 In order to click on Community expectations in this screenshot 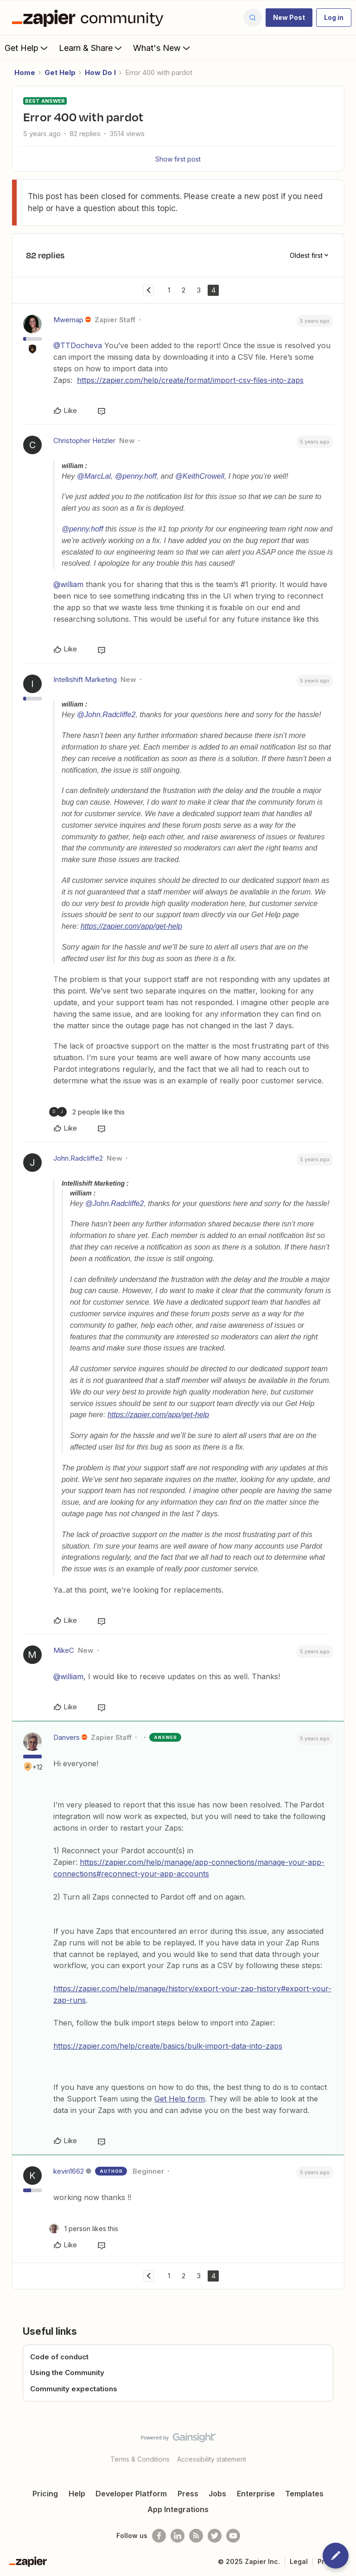, I will do `click(73, 2388)`.